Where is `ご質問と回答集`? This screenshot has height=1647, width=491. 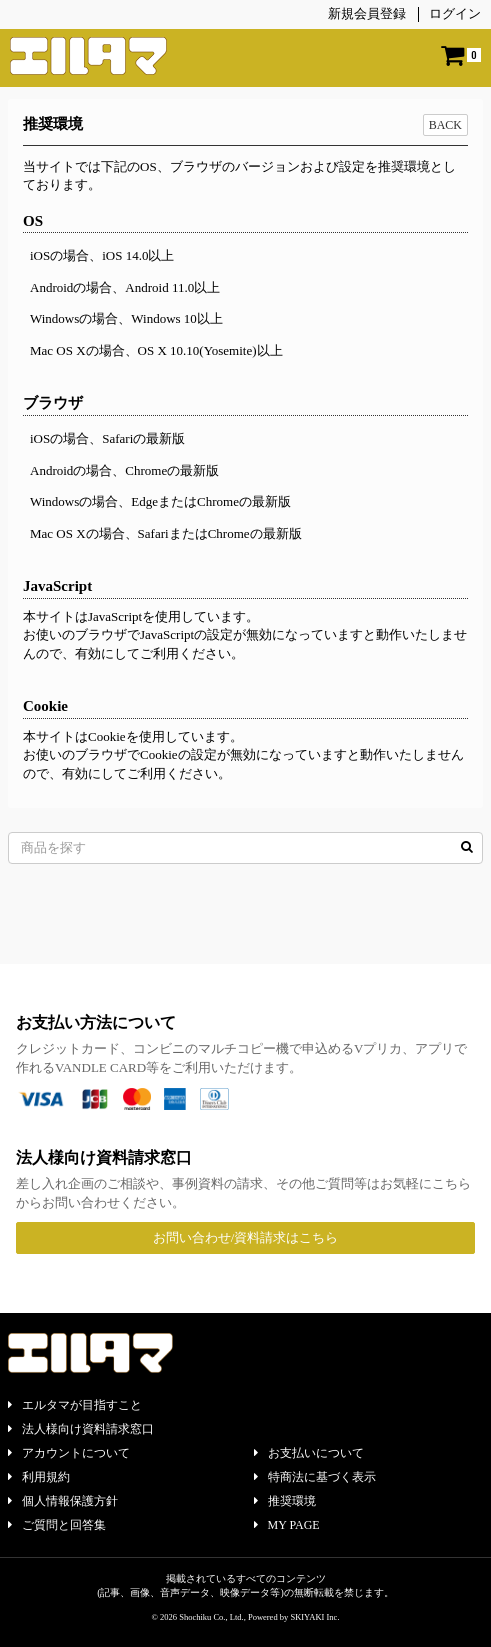
ご質問と回答集 is located at coordinates (57, 1525).